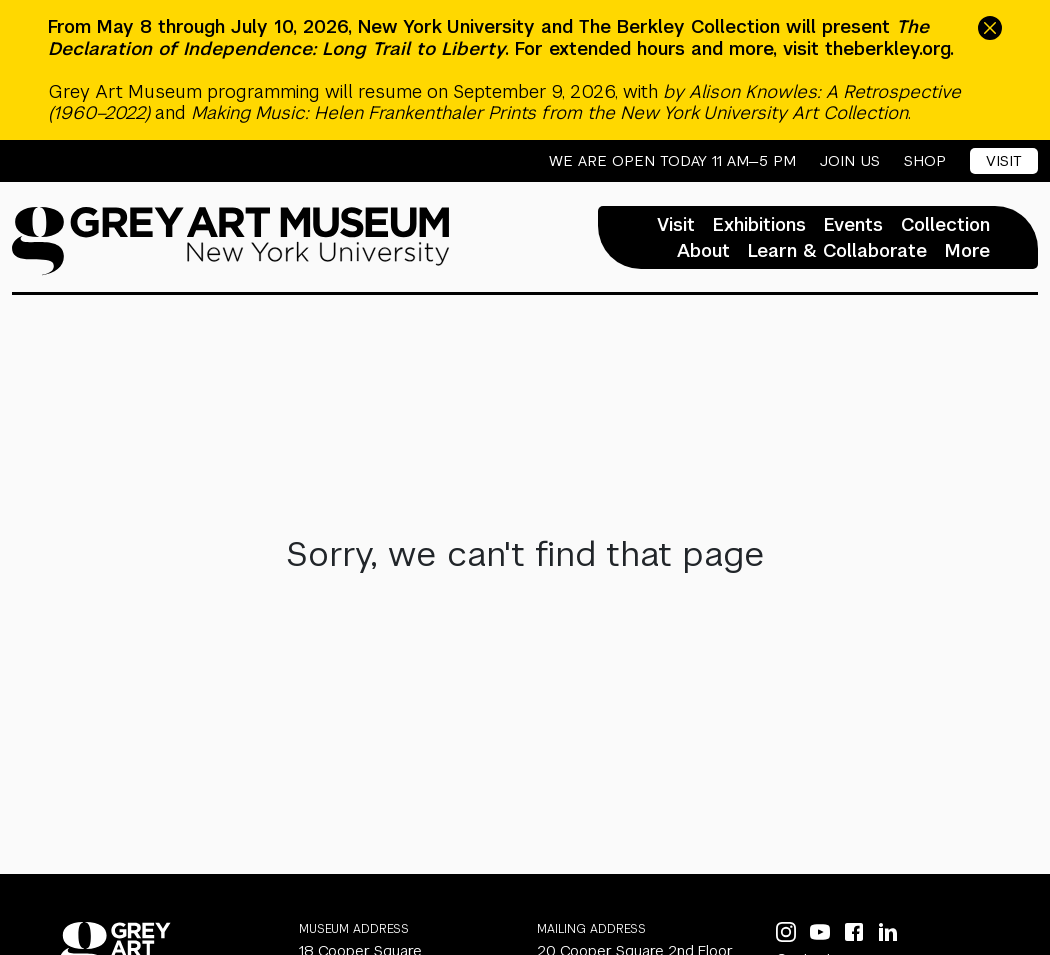  What do you see at coordinates (231, 241) in the screenshot?
I see `[Homepage]` at bounding box center [231, 241].